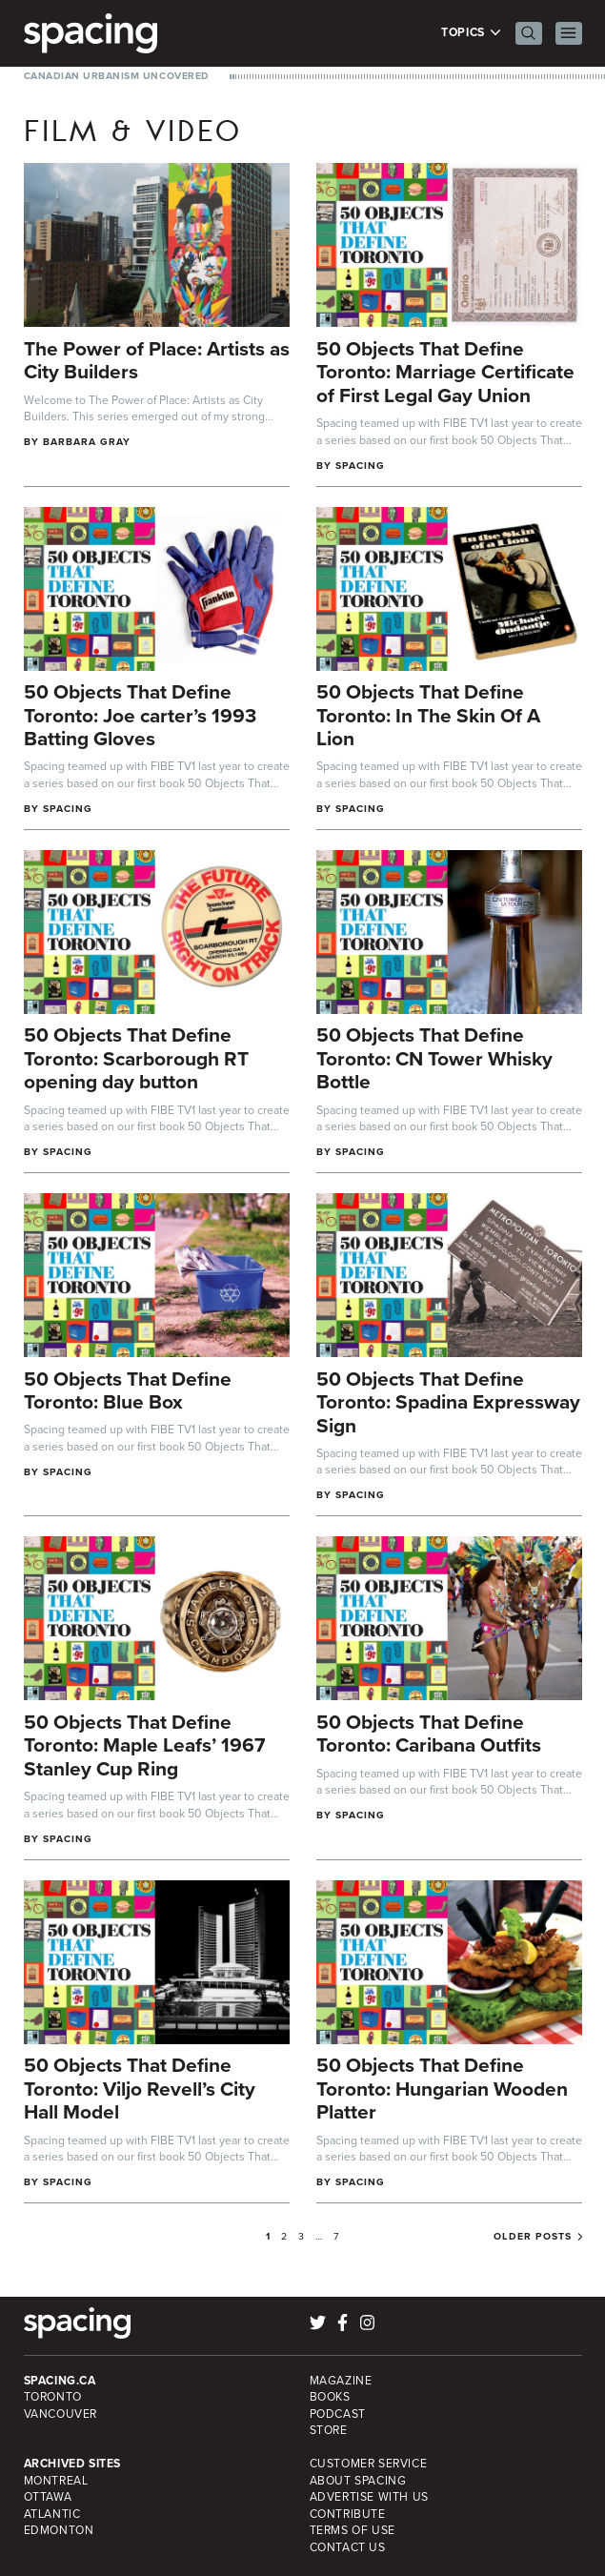 The width and height of the screenshot is (605, 2576). Describe the element at coordinates (445, 372) in the screenshot. I see `50 Objects That Define Toronto: Marriage Certificate of First Legal Gay Union` at that location.